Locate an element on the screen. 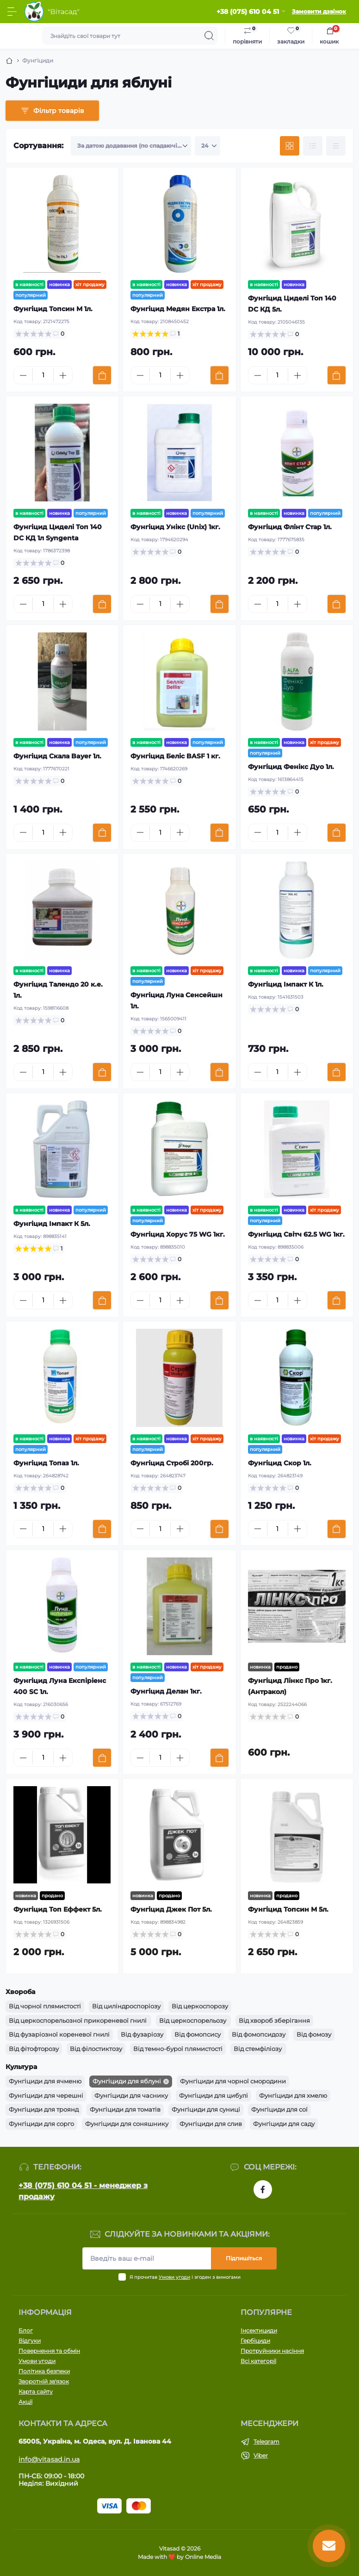 The height and width of the screenshot is (2576, 359). Фунгіцид Хорус 75 WG 1кг. is located at coordinates (177, 1234).